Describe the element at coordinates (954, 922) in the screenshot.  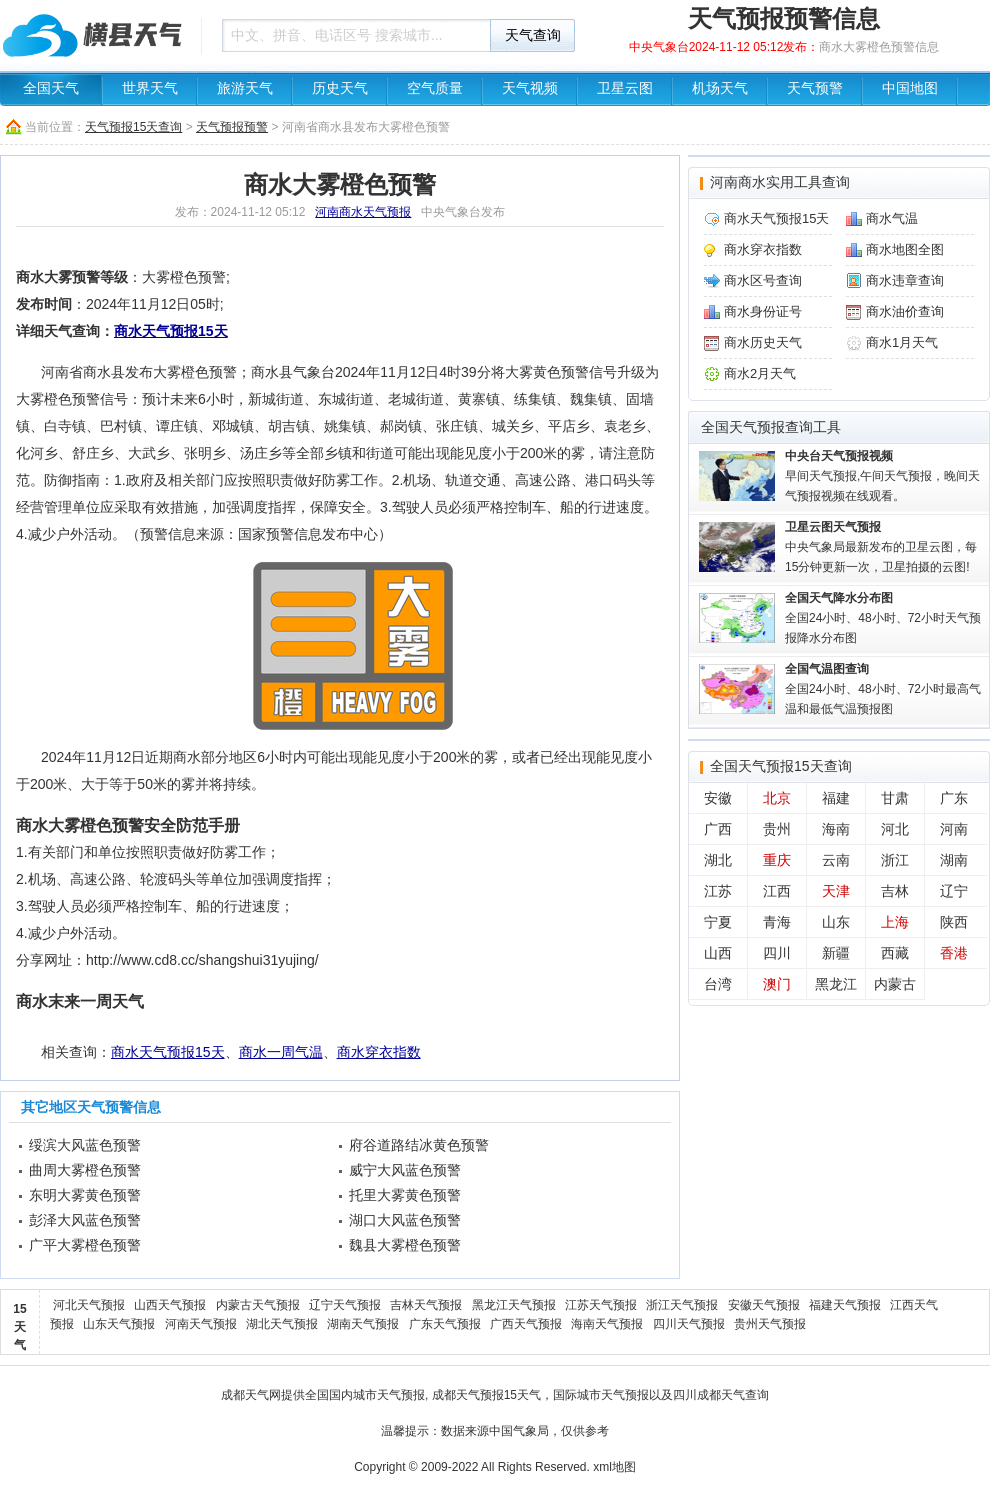
I see `陕西` at that location.